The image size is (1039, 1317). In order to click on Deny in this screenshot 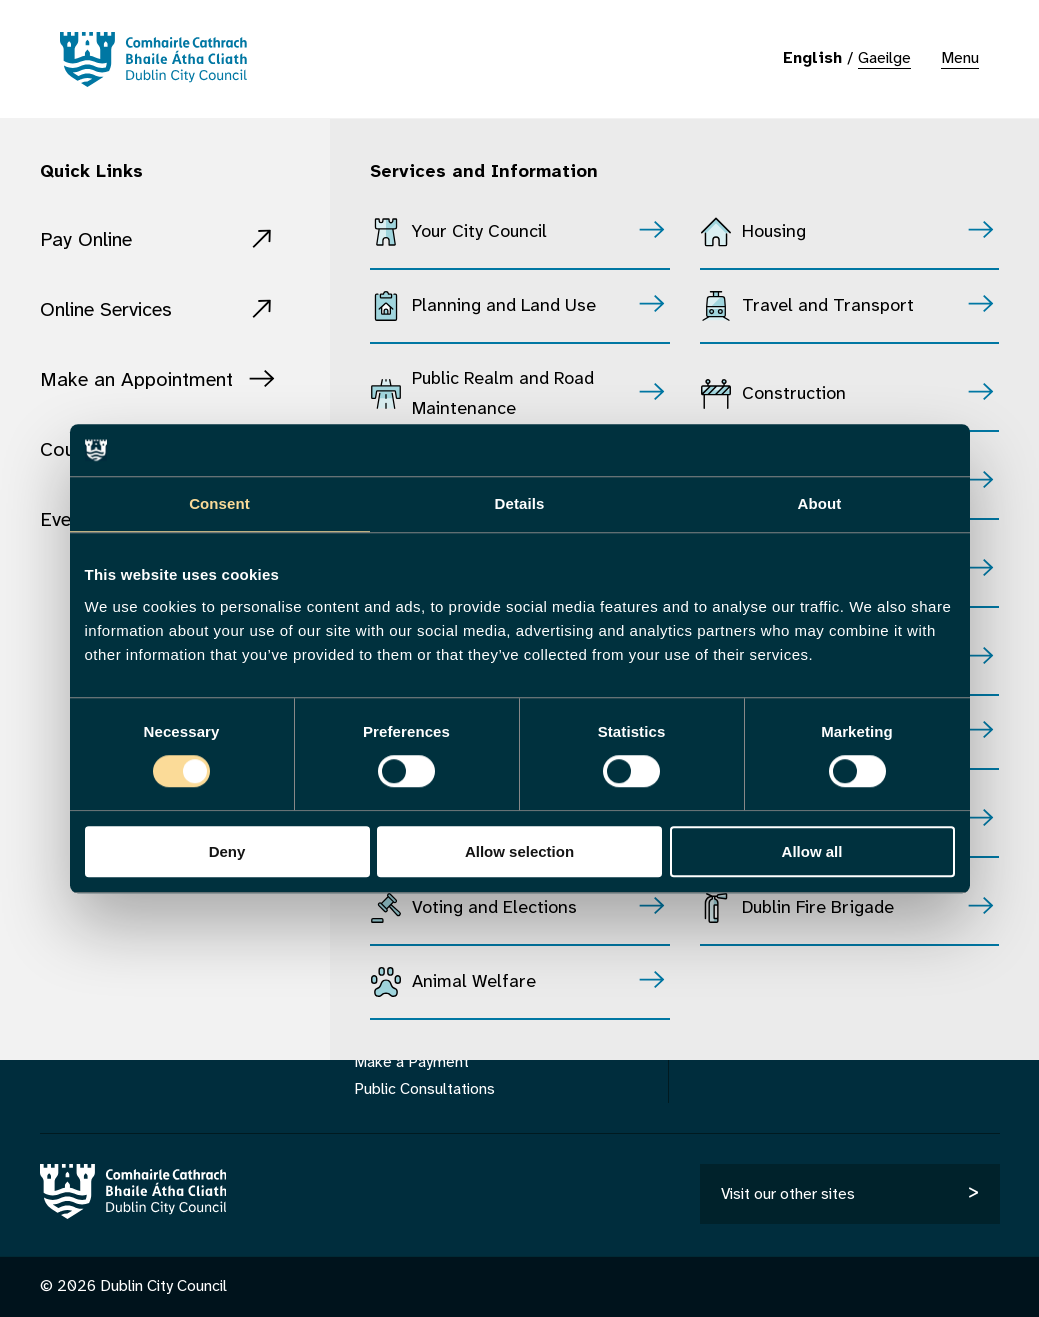, I will do `click(227, 851)`.